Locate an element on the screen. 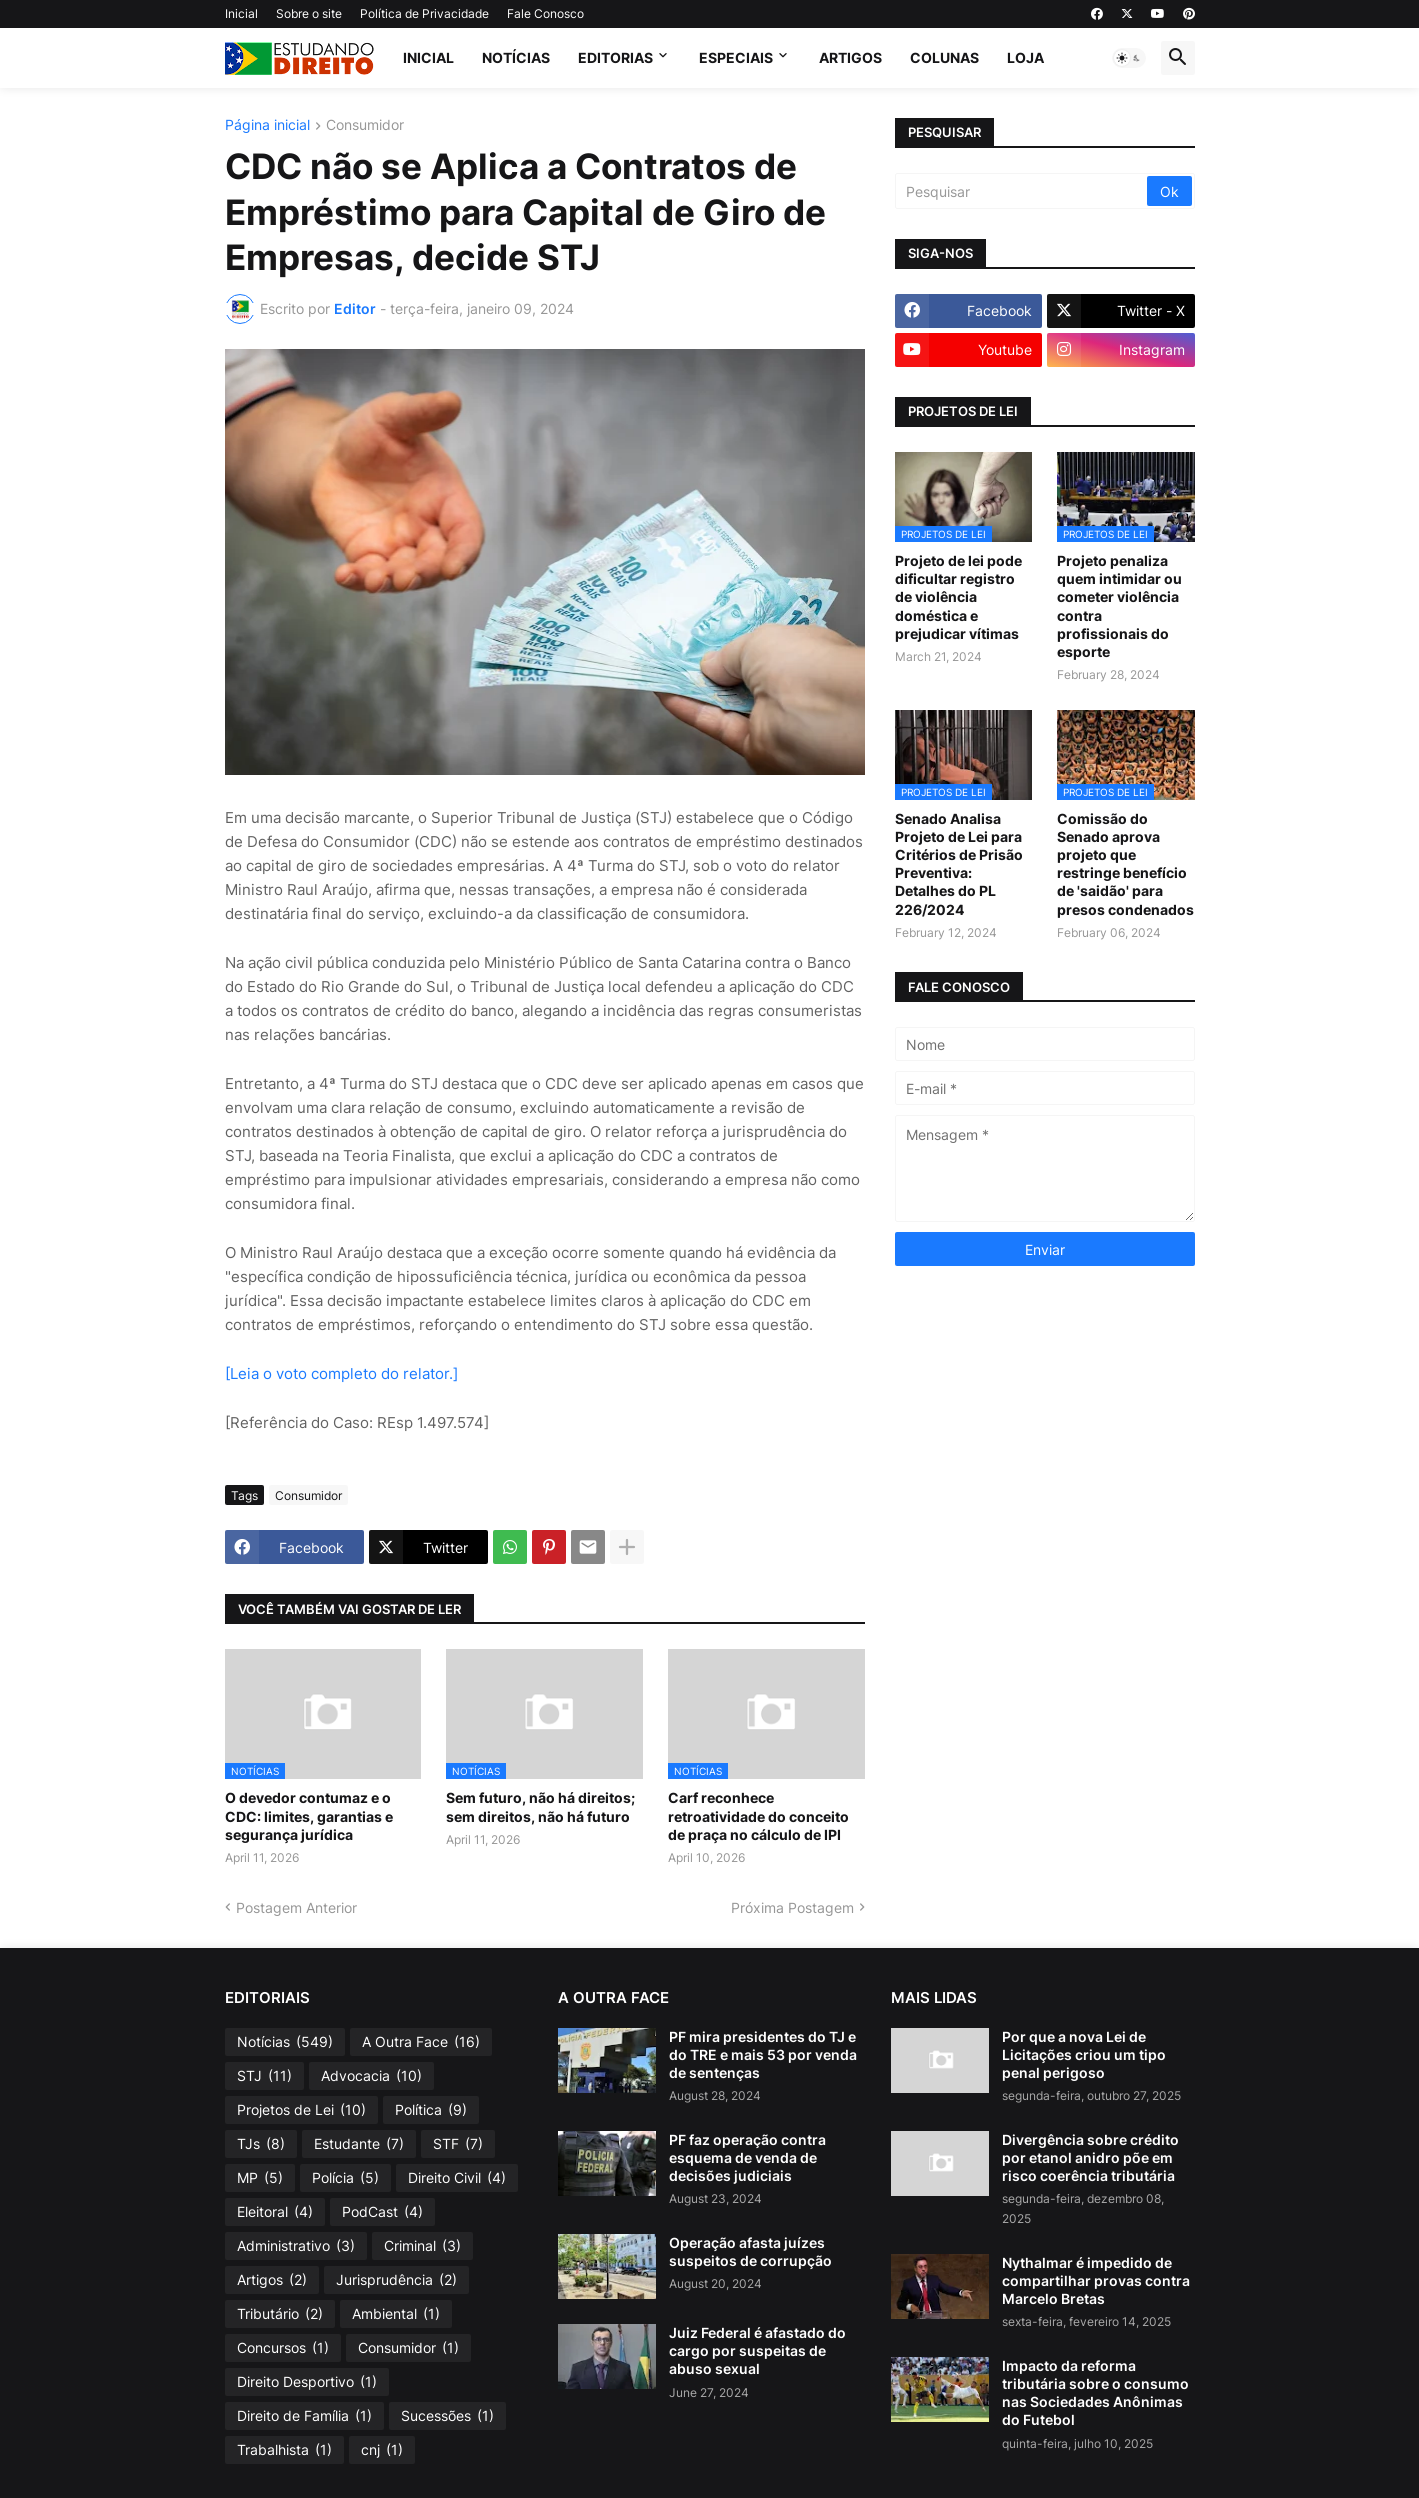  Sobre o site is located at coordinates (309, 13).